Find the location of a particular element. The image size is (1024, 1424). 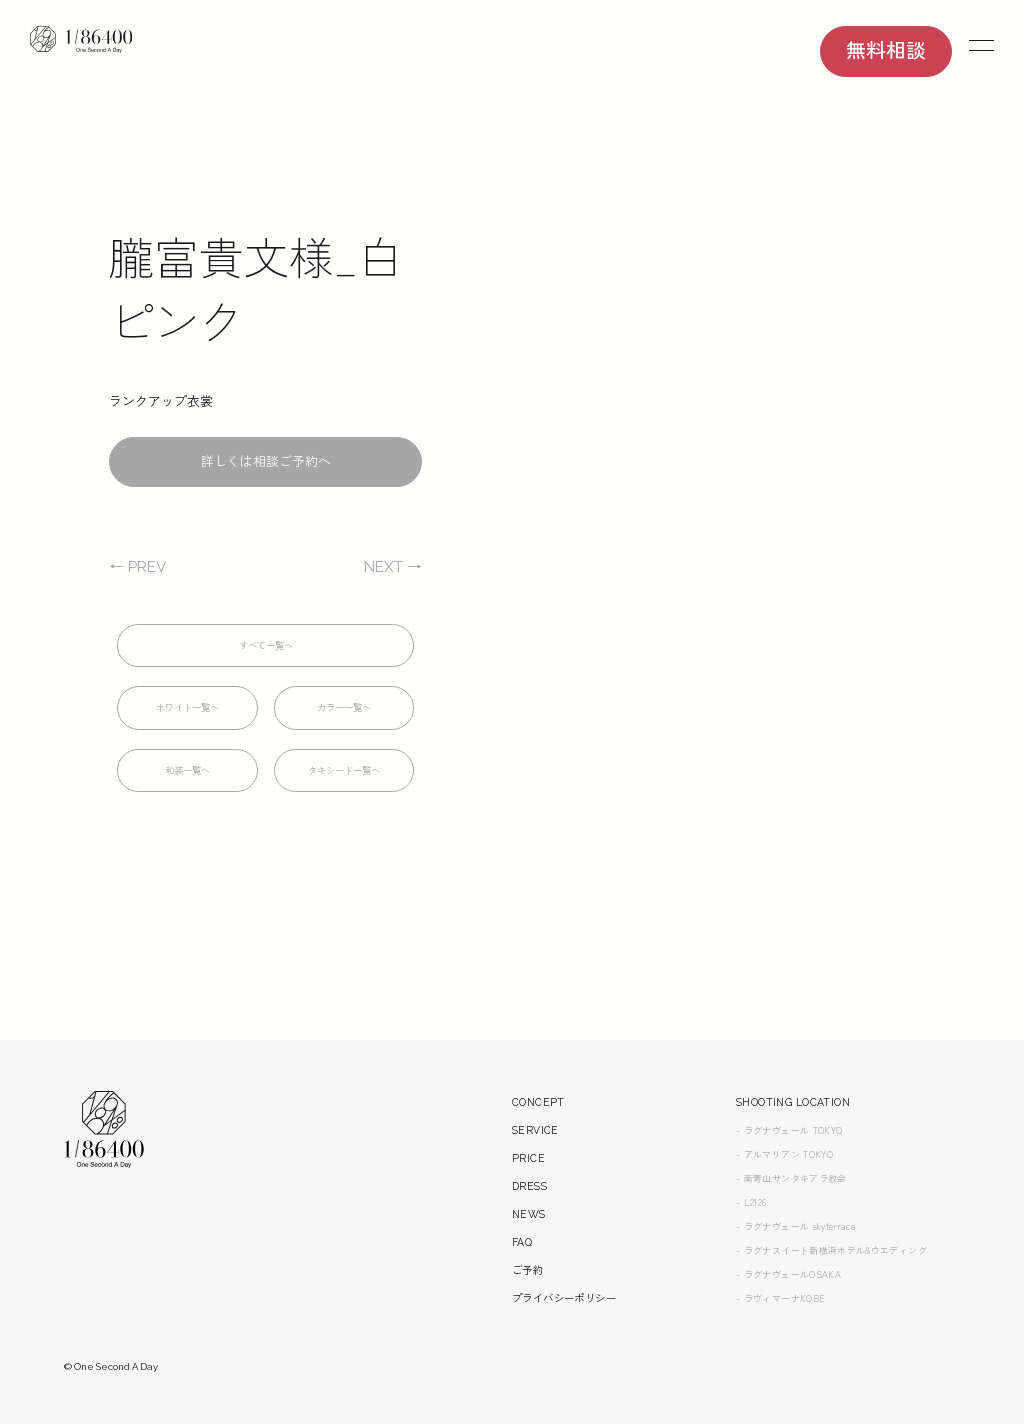

無料相談 is located at coordinates (886, 53).